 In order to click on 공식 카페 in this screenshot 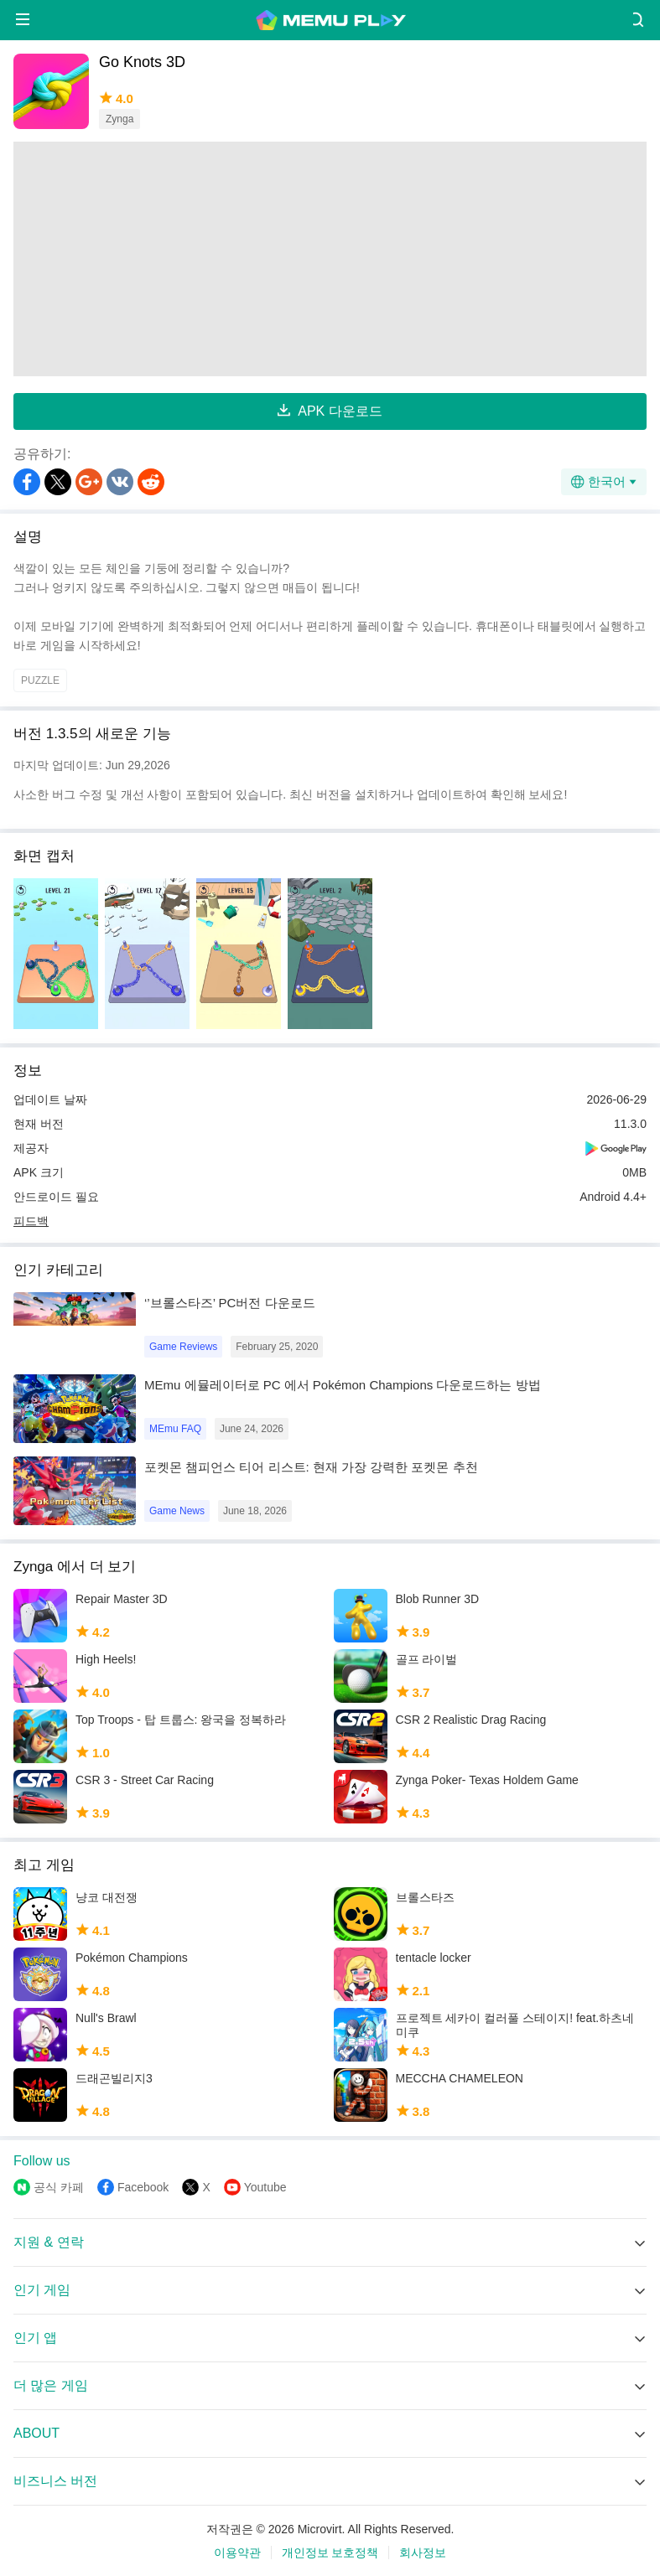, I will do `click(59, 2187)`.